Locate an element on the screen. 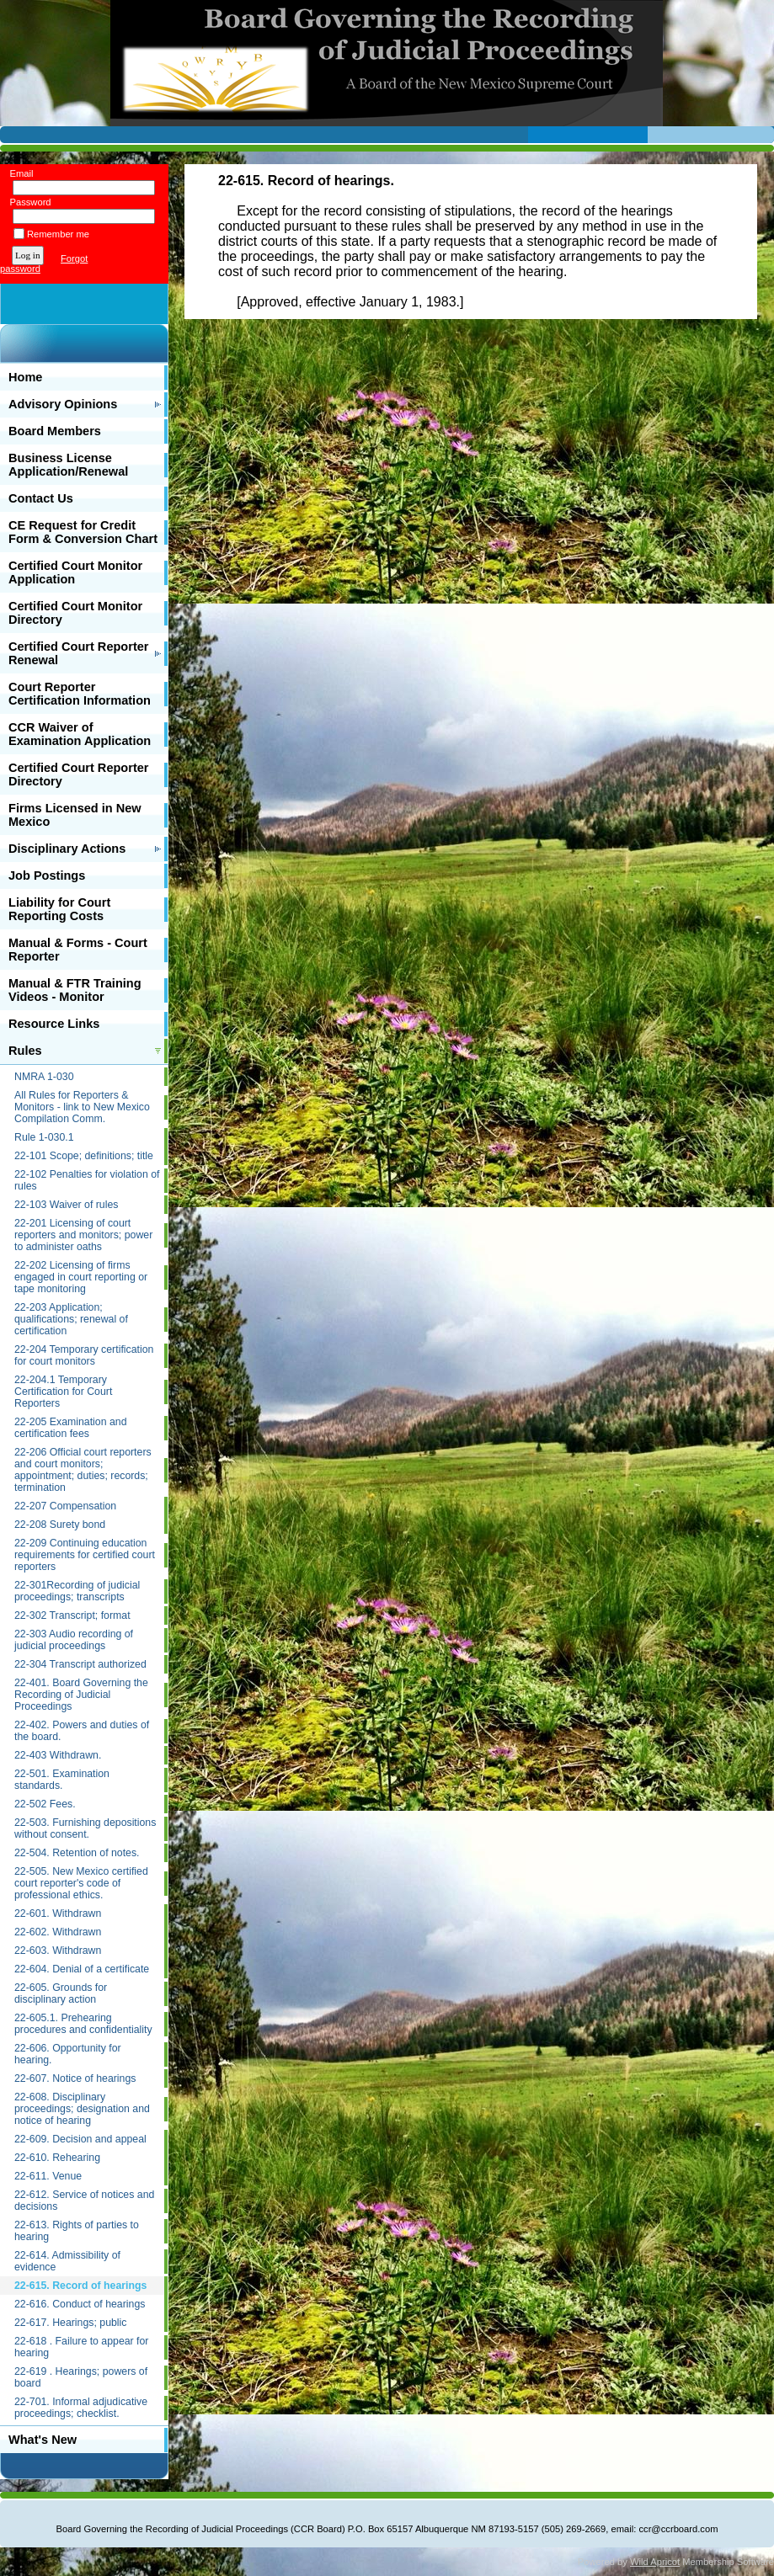  22-402. Powers and duties of the board. is located at coordinates (81, 1731).